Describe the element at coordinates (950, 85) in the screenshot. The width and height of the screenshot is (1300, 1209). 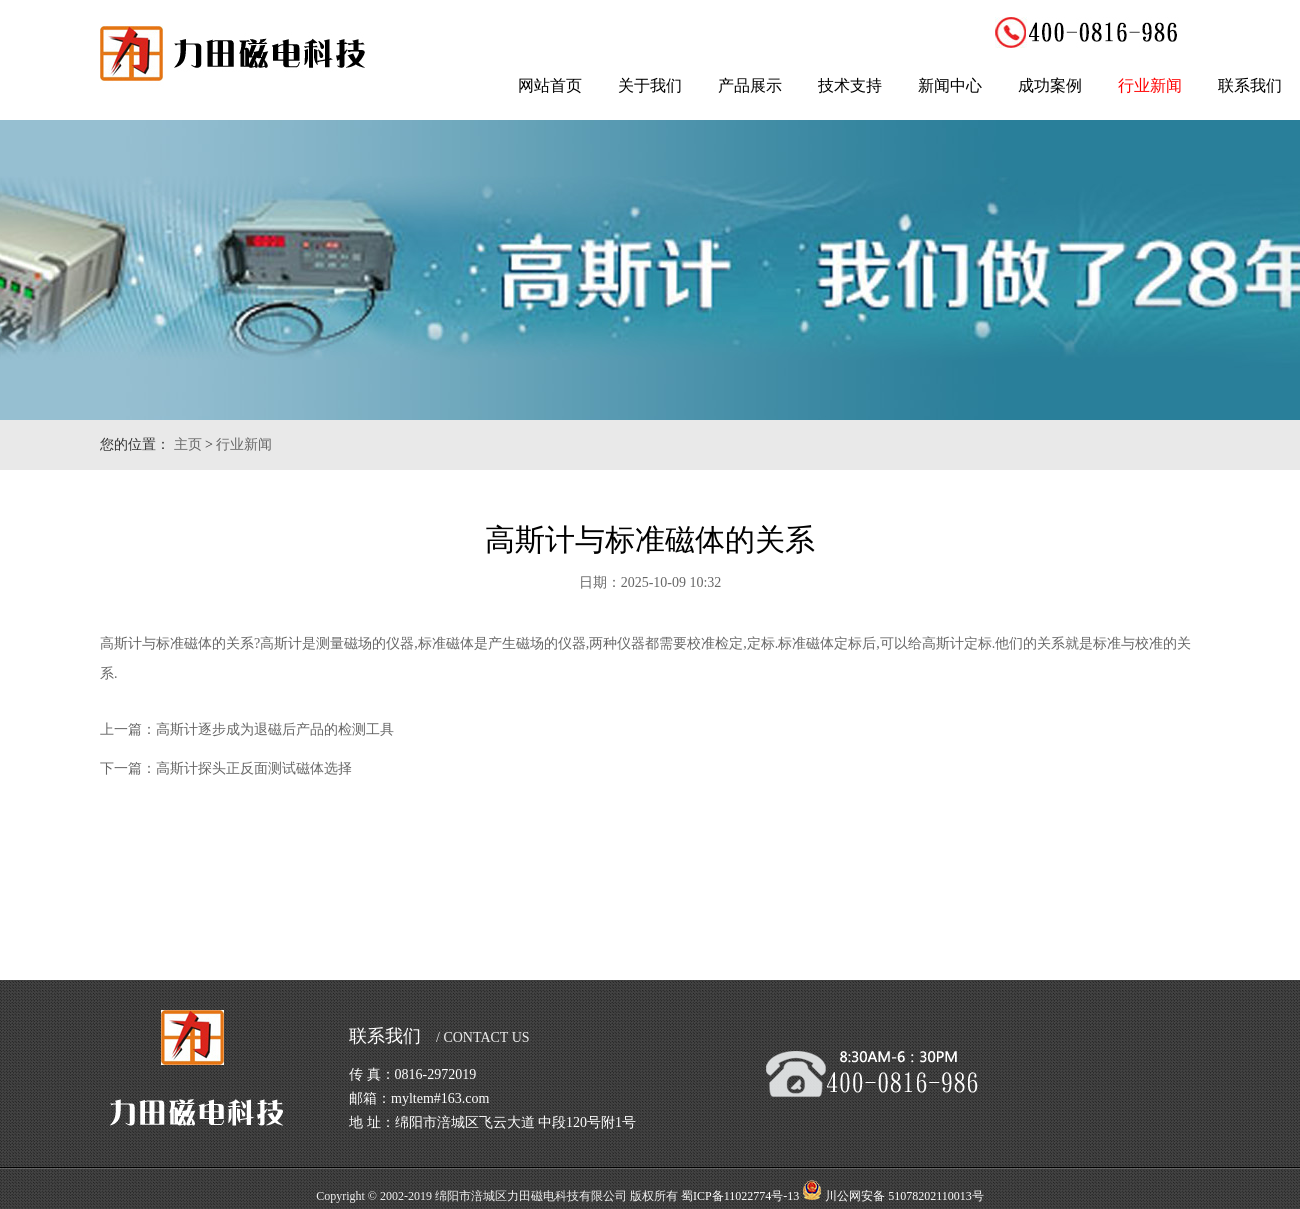
I see `新闻中心` at that location.